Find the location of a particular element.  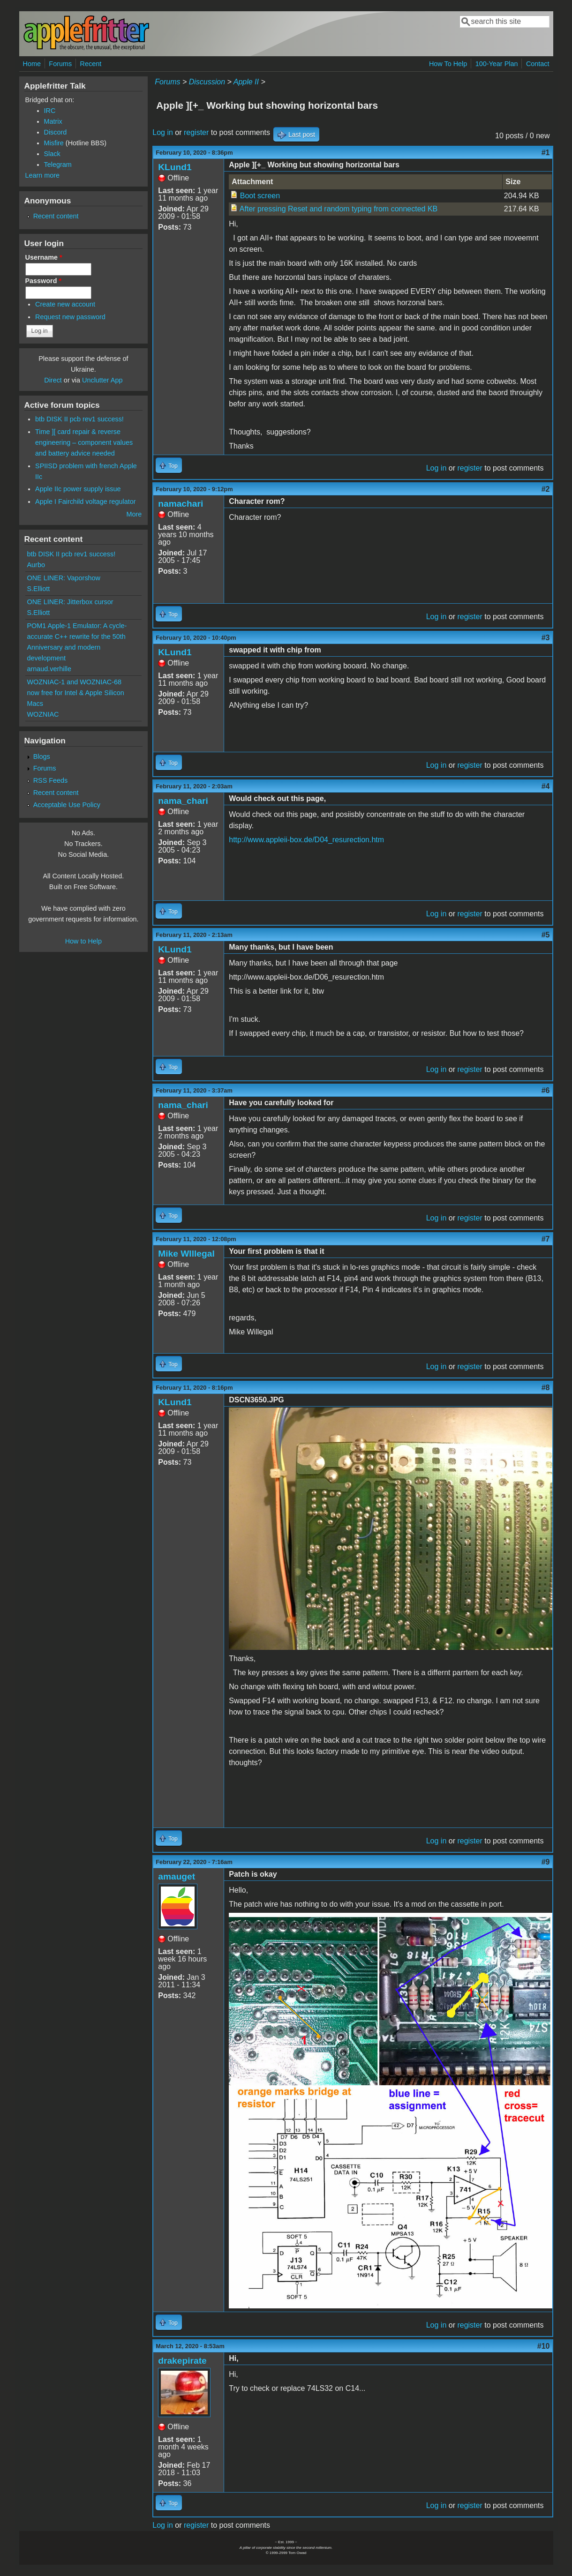

Log in is located at coordinates (162, 132).